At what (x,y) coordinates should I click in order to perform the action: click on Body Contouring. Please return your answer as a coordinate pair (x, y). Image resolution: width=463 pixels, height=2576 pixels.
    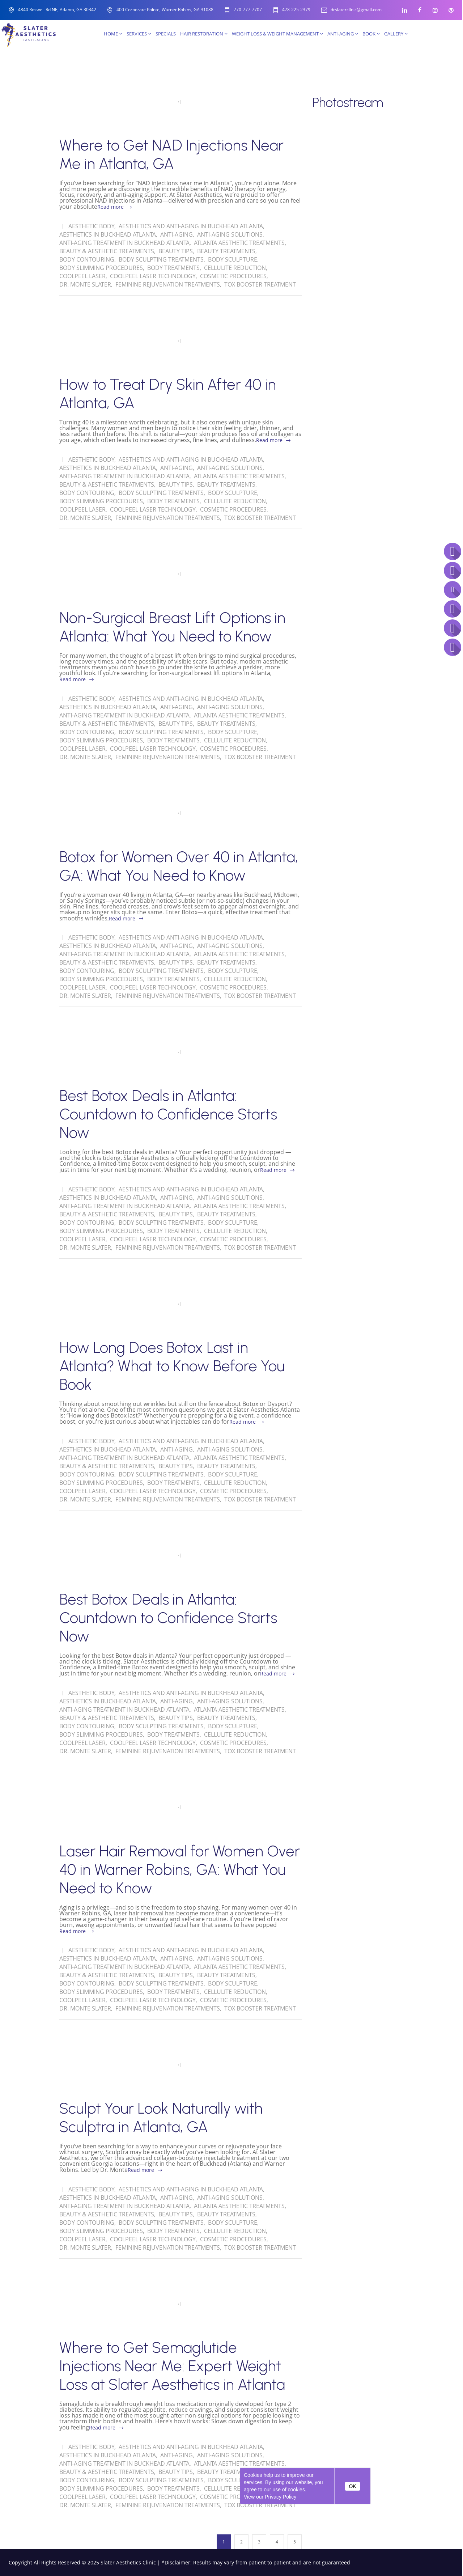
    Looking at the image, I should click on (86, 259).